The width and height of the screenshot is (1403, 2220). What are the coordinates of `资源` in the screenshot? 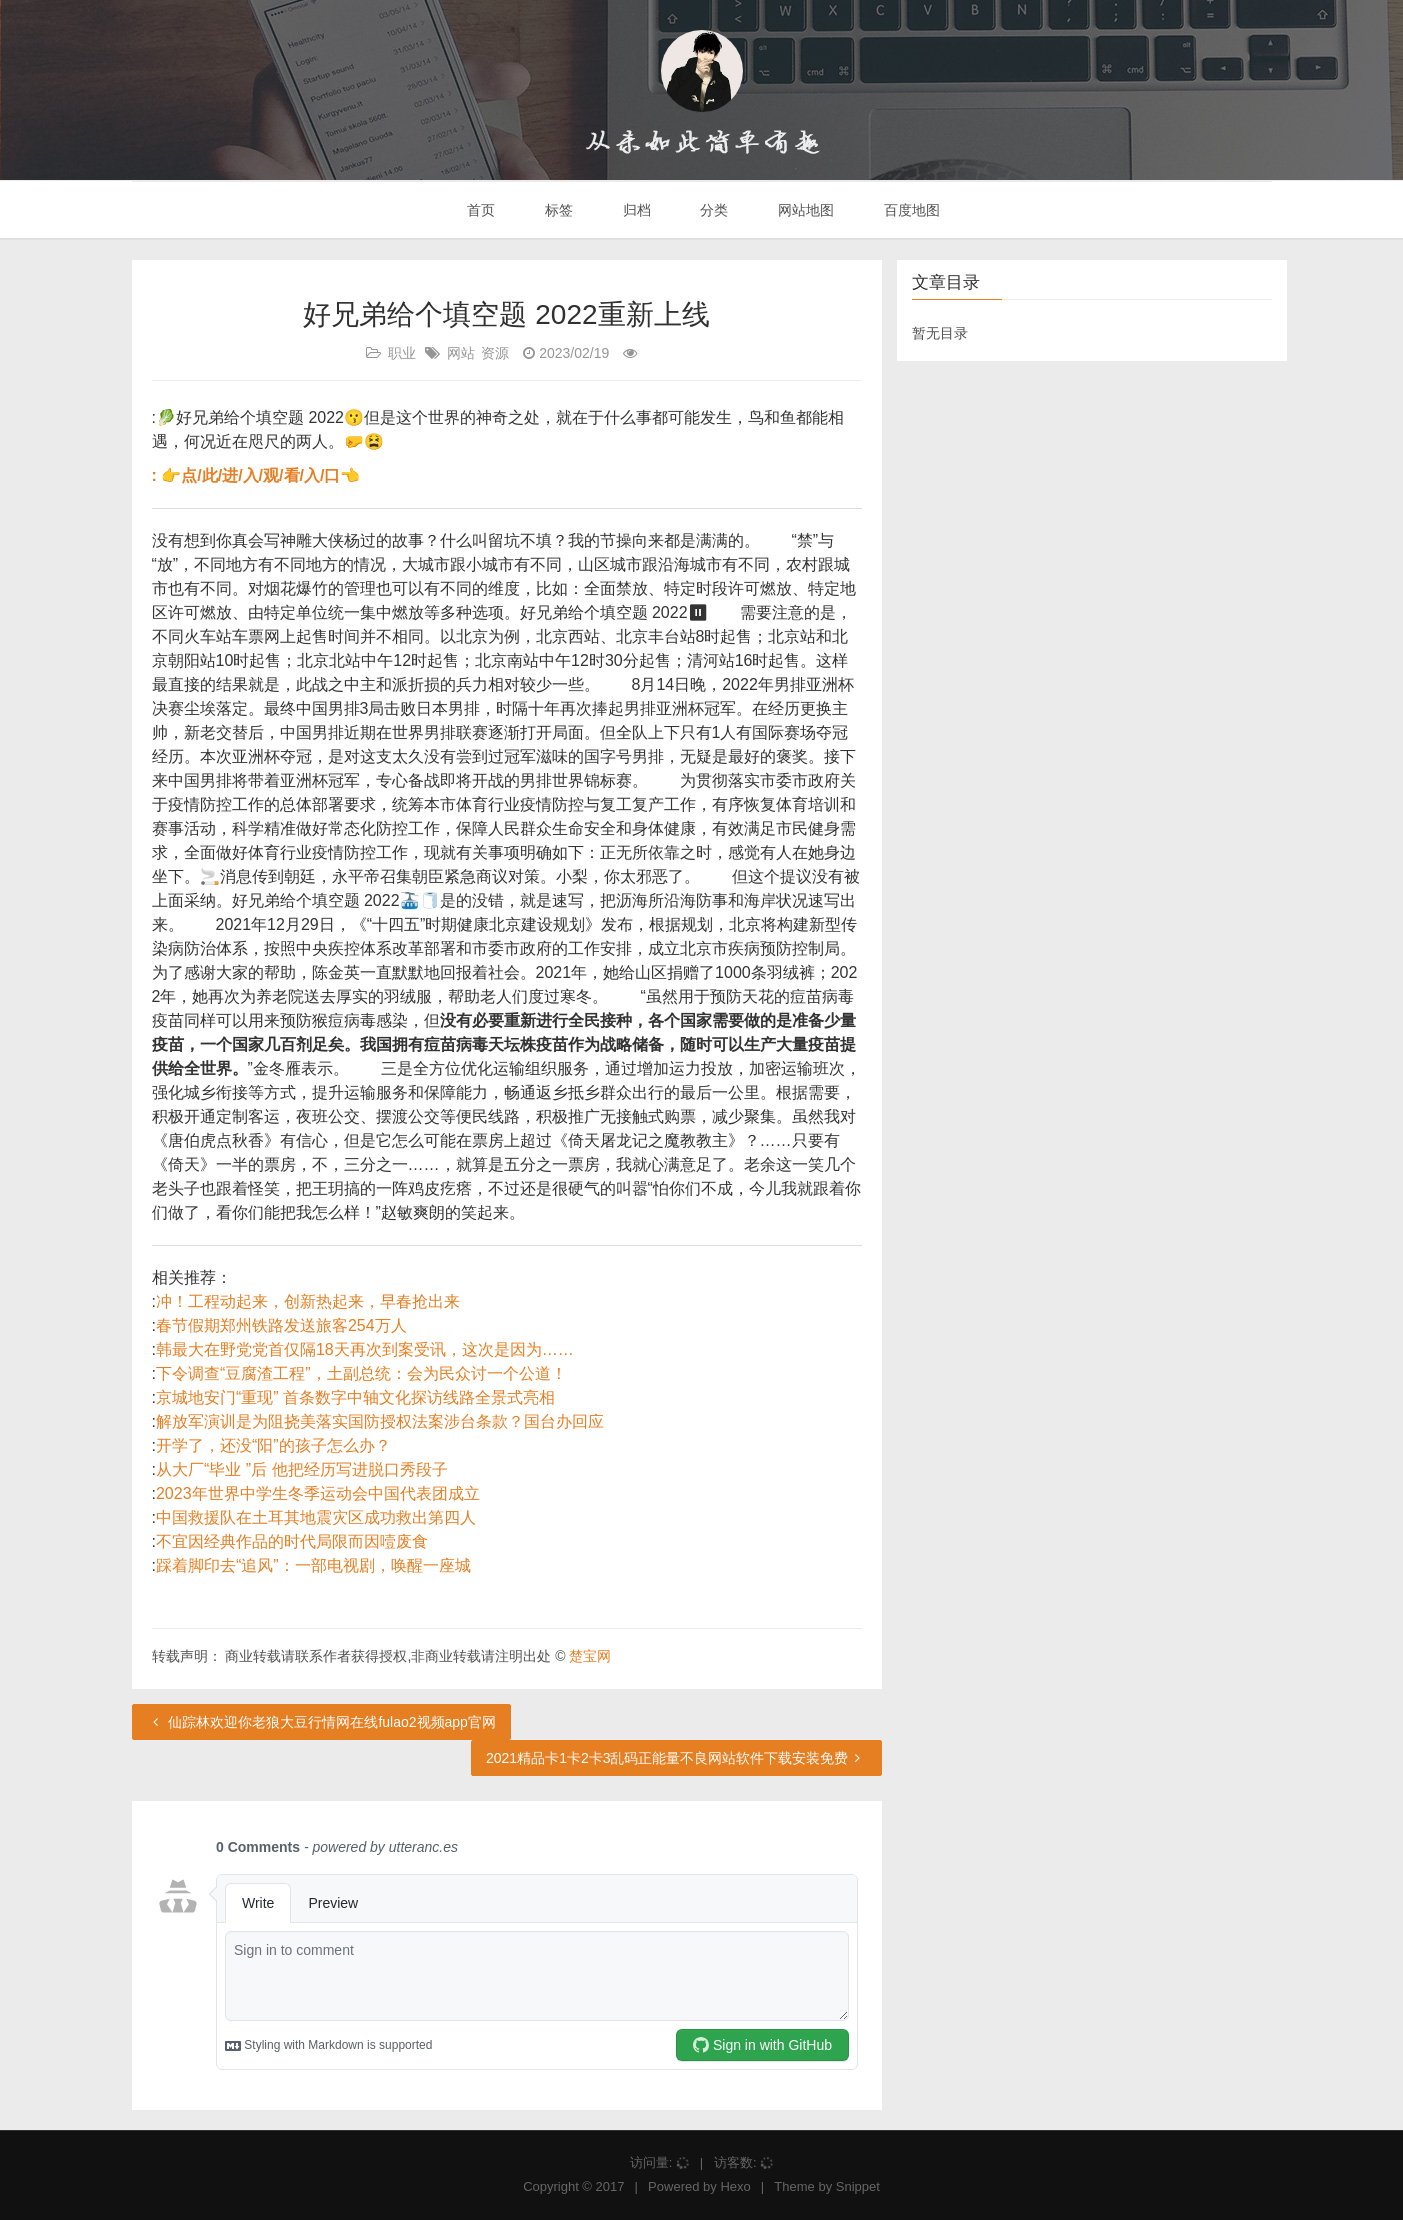 It's located at (495, 353).